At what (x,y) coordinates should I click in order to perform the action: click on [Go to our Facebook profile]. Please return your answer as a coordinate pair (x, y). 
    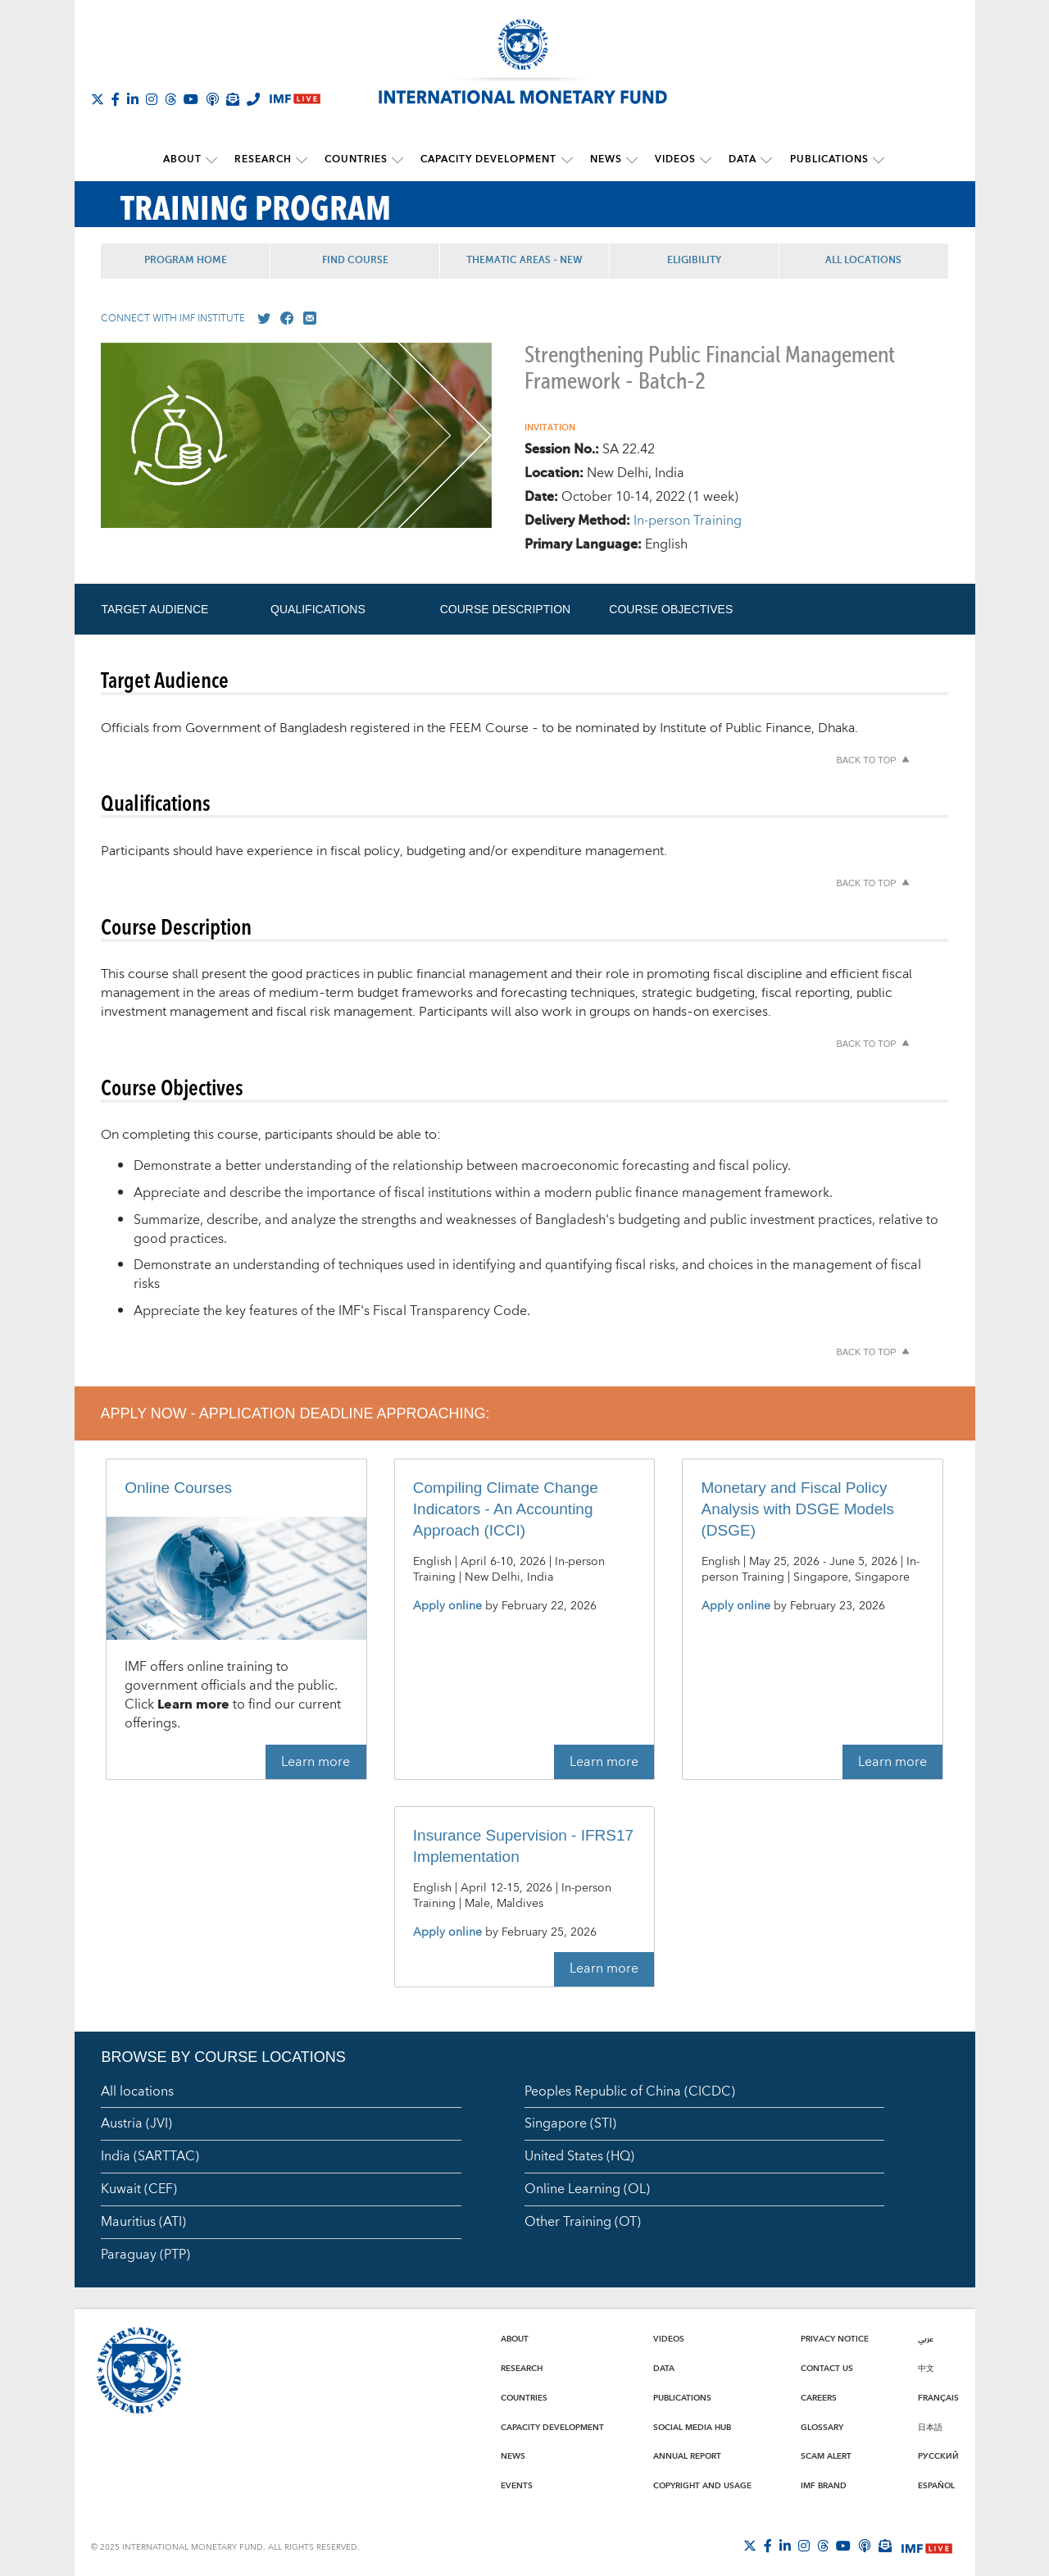
    Looking at the image, I should click on (283, 318).